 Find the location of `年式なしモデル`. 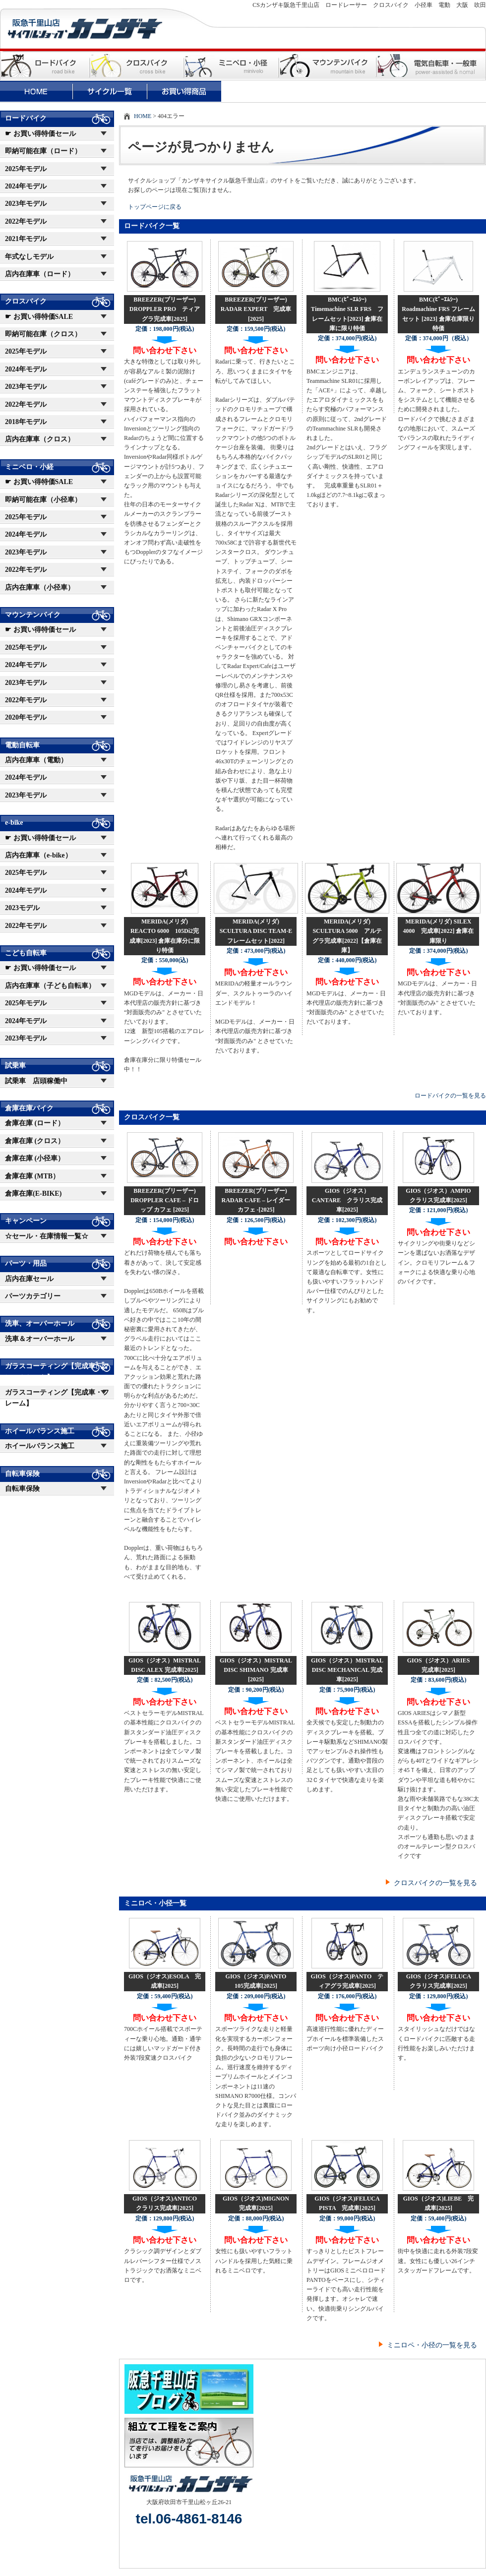

年式なしモデル is located at coordinates (29, 256).